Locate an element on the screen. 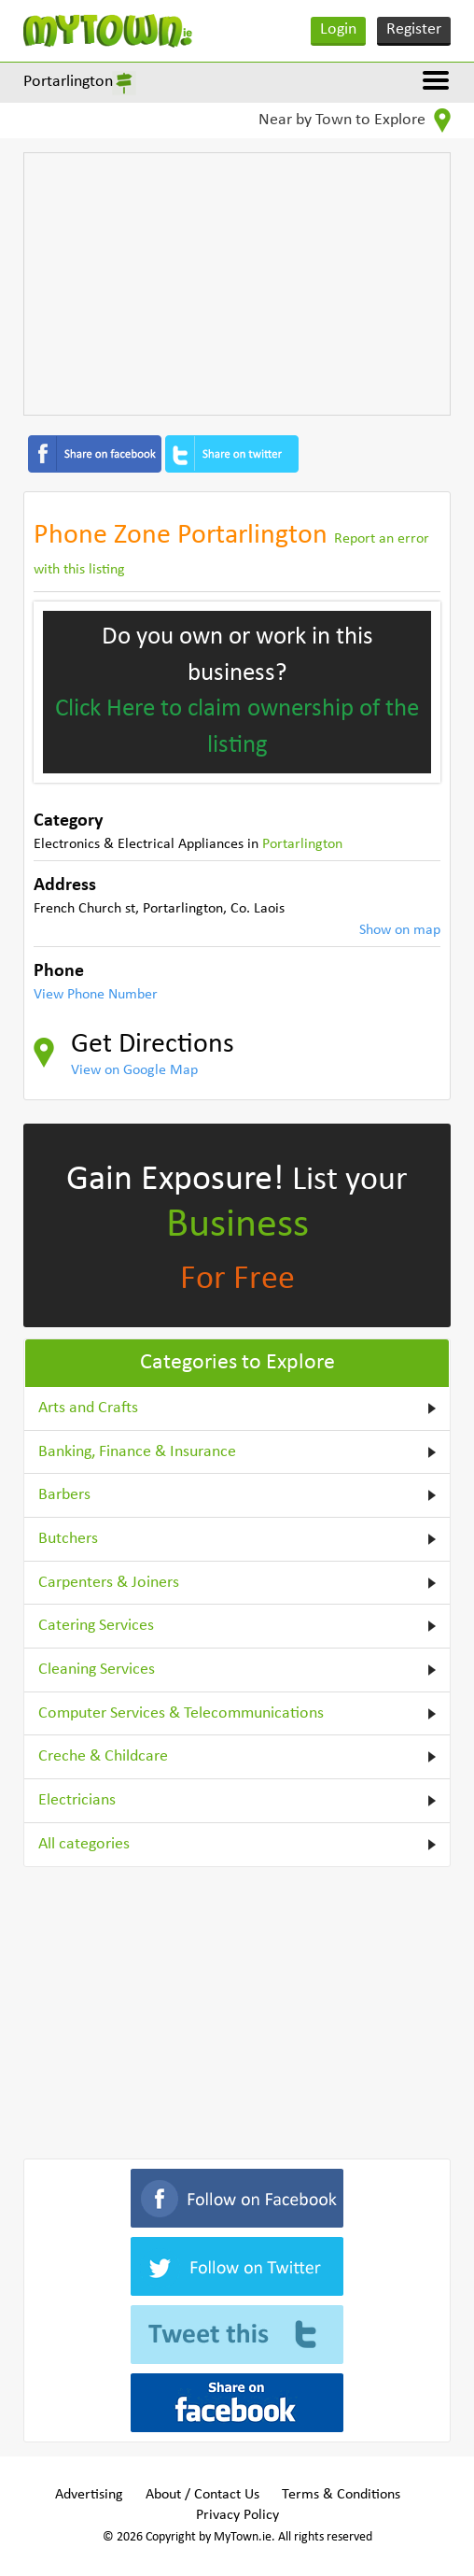  Privacy Policy is located at coordinates (237, 2515).